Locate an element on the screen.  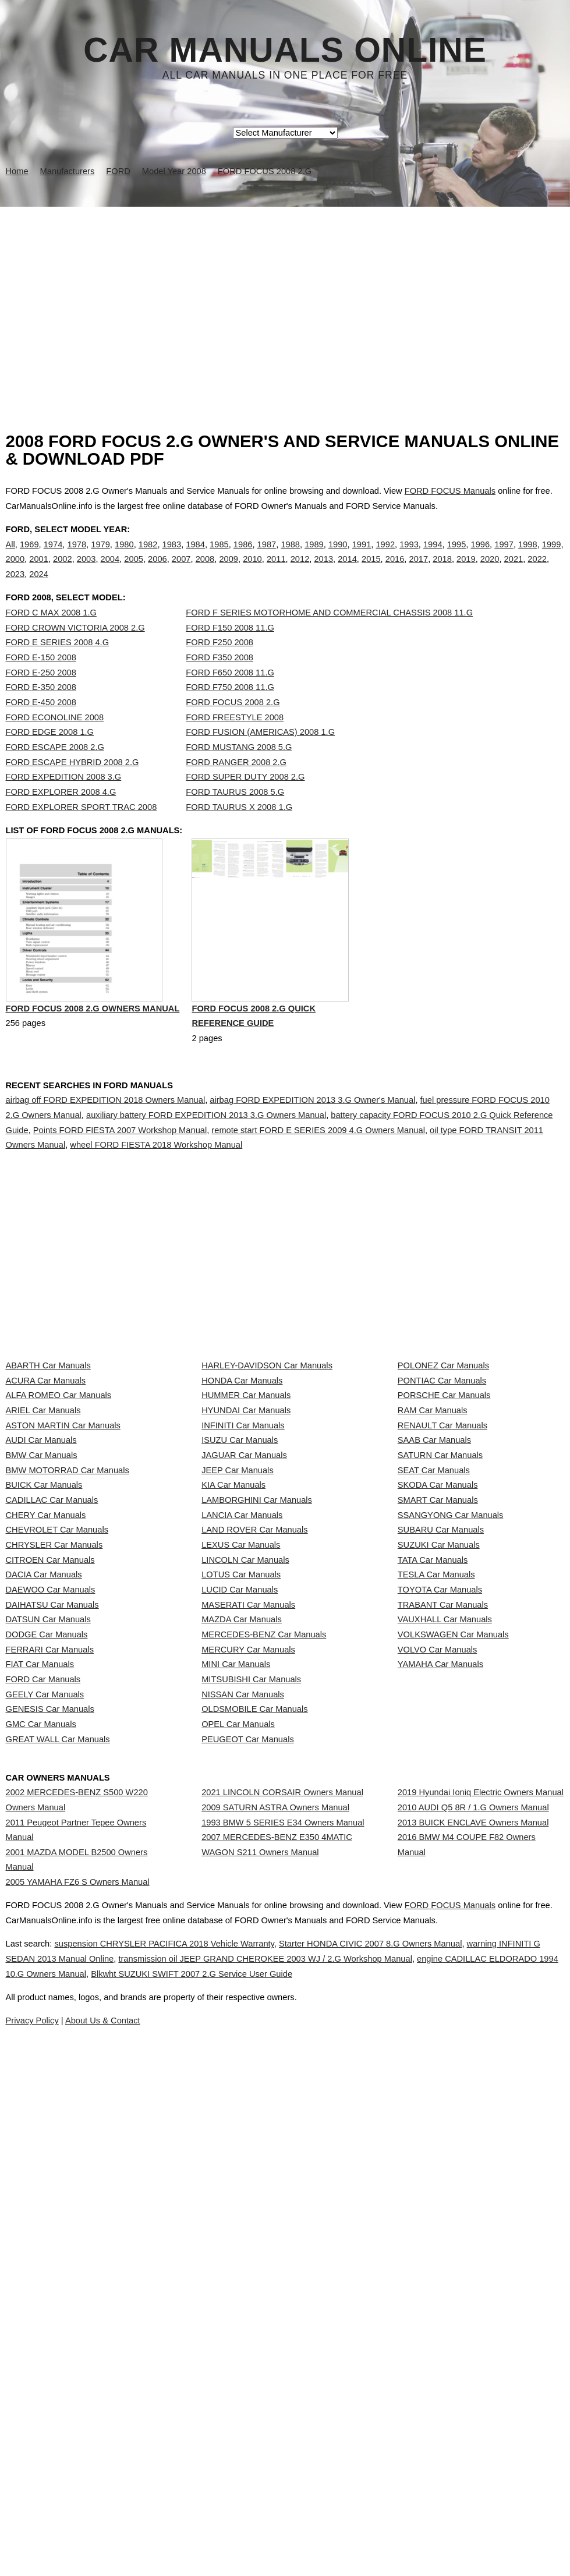
1983 is located at coordinates (172, 556).